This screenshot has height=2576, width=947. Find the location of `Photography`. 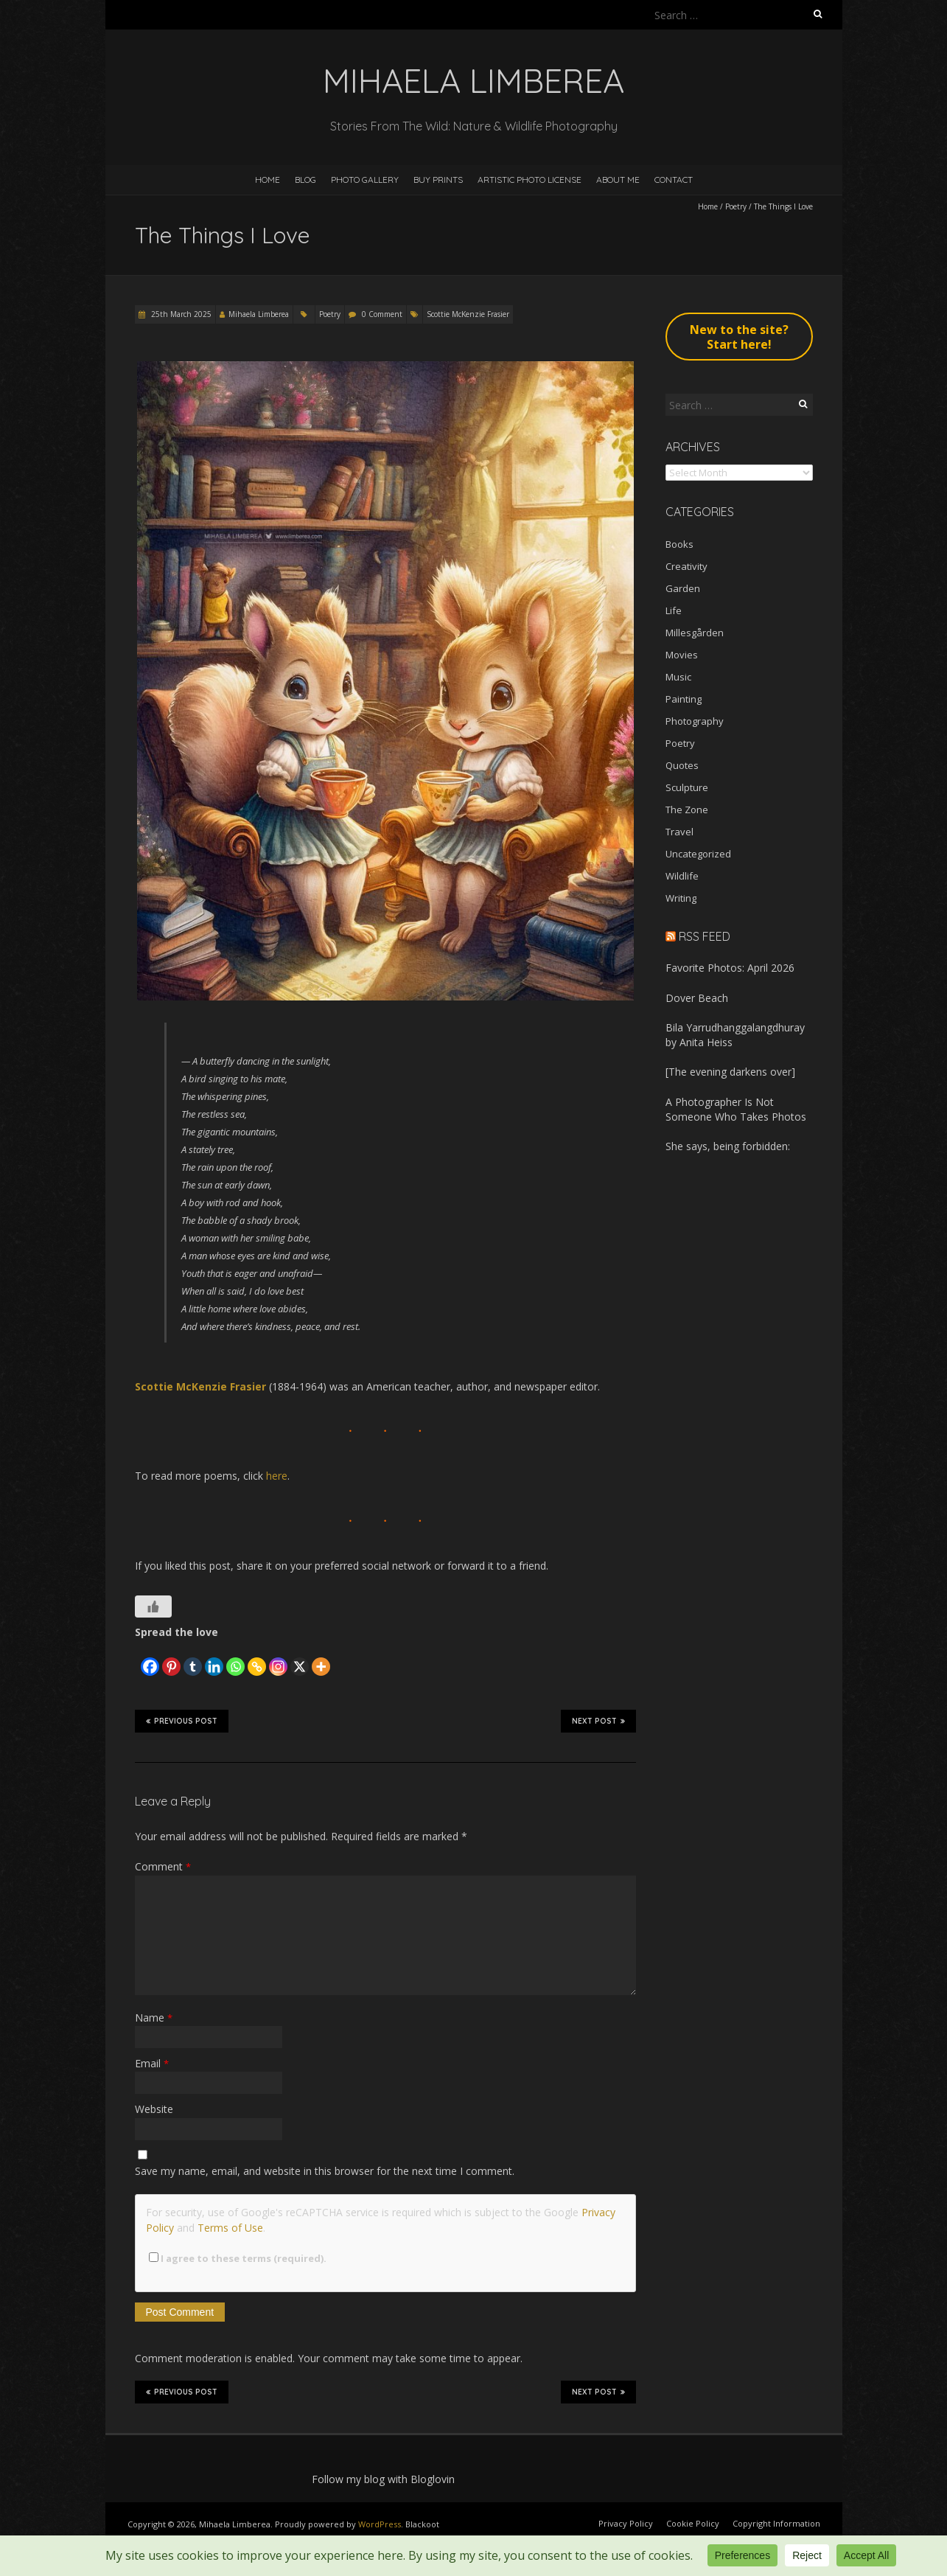

Photography is located at coordinates (694, 721).